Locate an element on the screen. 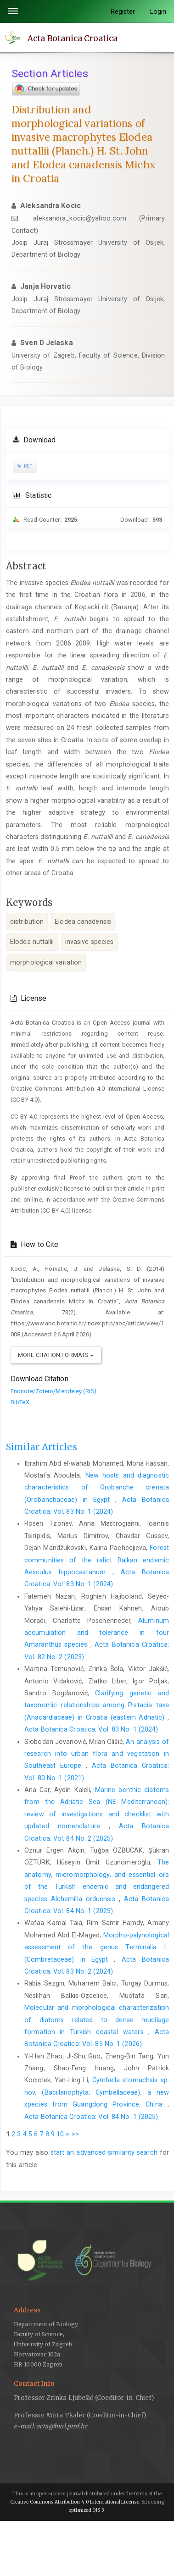 The height and width of the screenshot is (2576, 174). More Citation Formats is located at coordinates (56, 1354).